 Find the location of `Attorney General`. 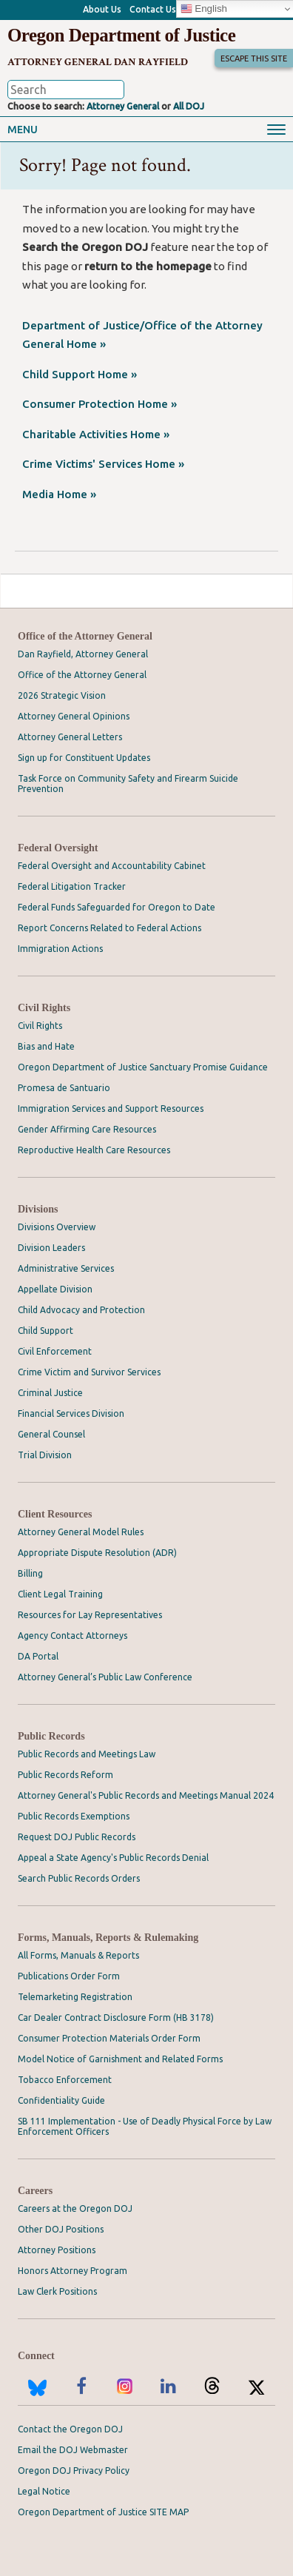

Attorney General is located at coordinates (123, 106).